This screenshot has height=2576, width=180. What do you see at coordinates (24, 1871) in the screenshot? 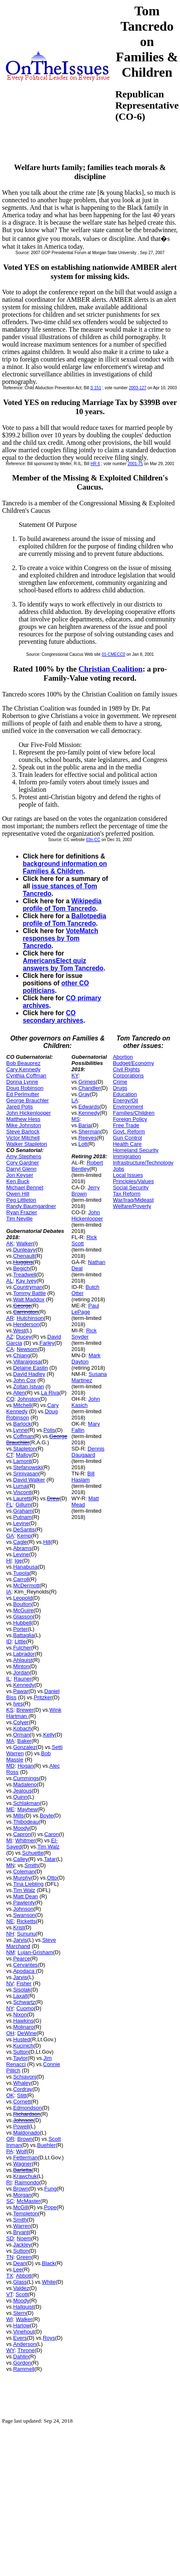
I see `Coleman` at bounding box center [24, 1871].